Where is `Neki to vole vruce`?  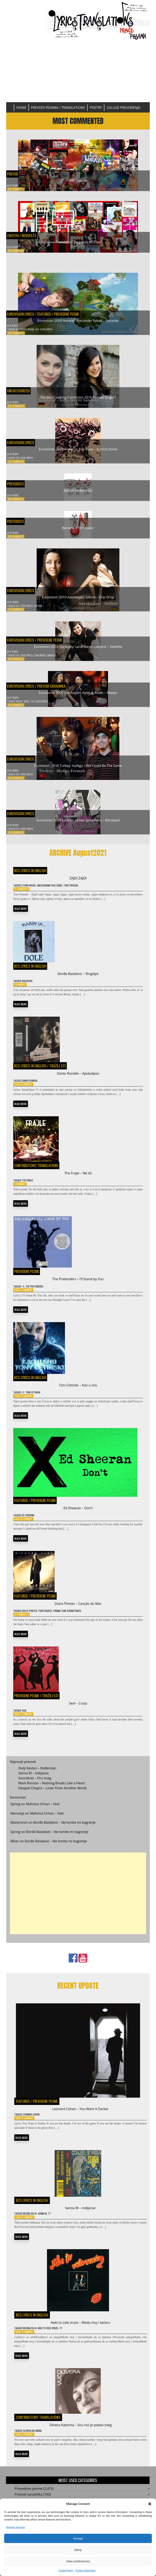
Neki to vole vruce is located at coordinates (48, 2331).